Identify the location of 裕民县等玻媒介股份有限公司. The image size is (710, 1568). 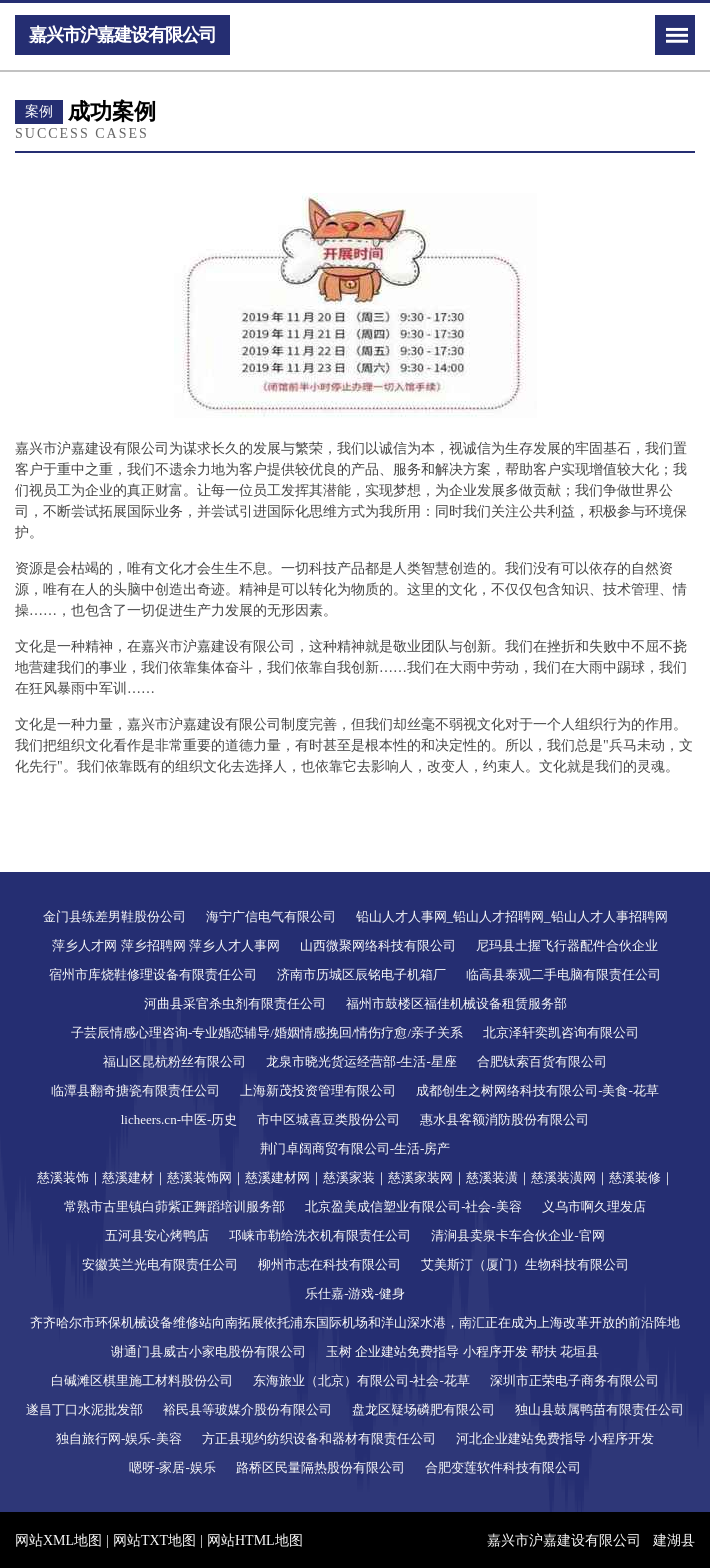
(247, 1409).